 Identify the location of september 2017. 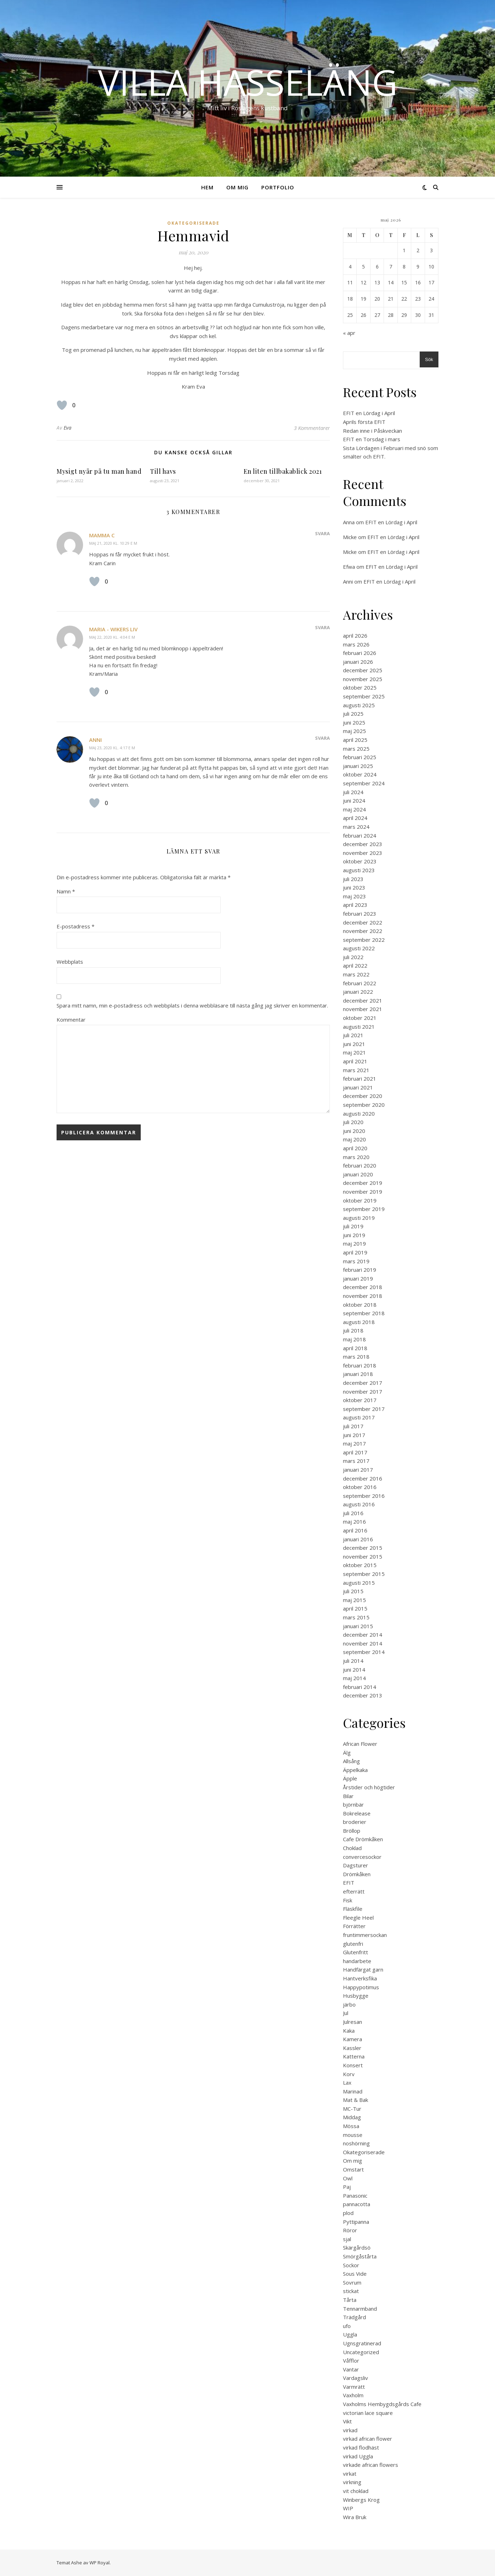
(364, 1408).